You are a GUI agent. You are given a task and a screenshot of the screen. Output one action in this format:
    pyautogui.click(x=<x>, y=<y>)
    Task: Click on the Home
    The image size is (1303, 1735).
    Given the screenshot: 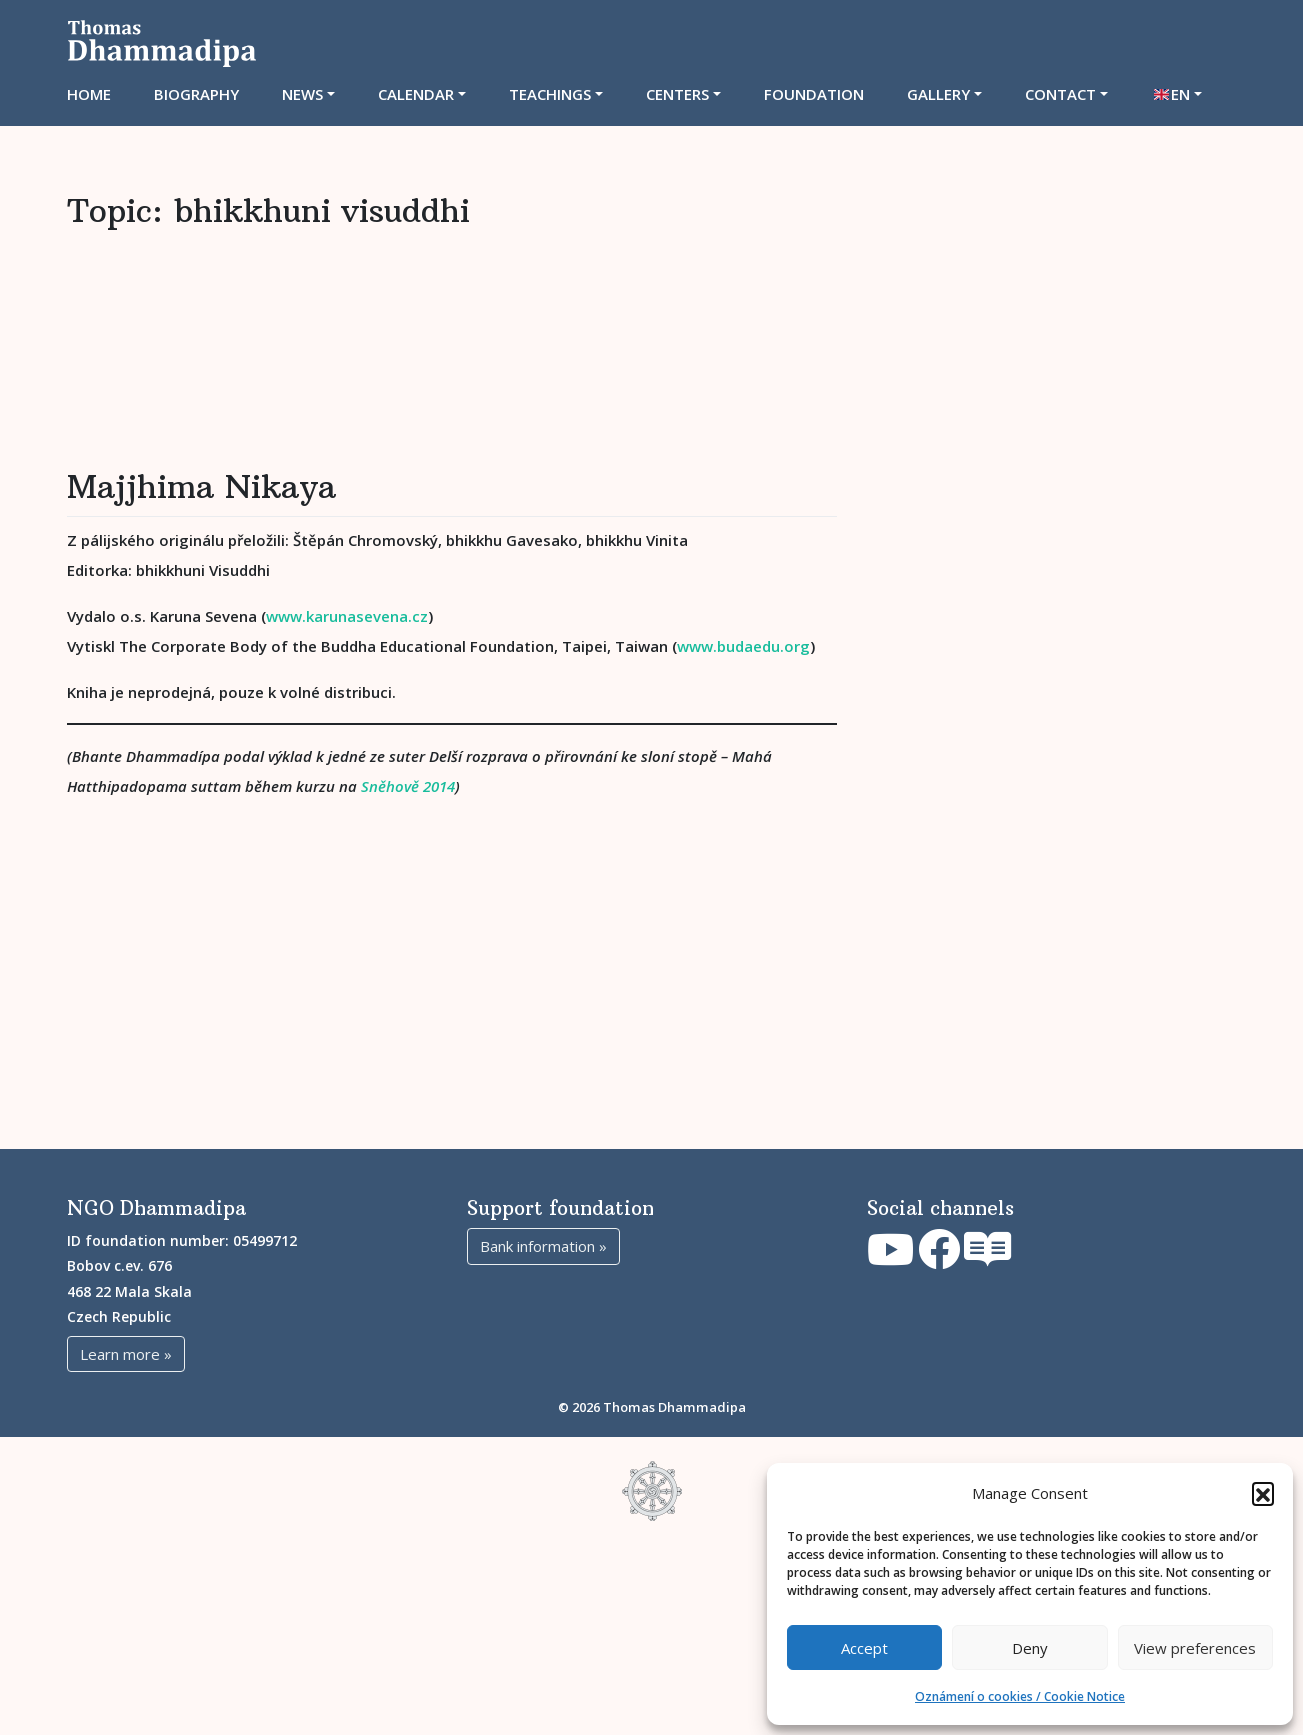 What is the action you would take?
    pyautogui.click(x=89, y=94)
    